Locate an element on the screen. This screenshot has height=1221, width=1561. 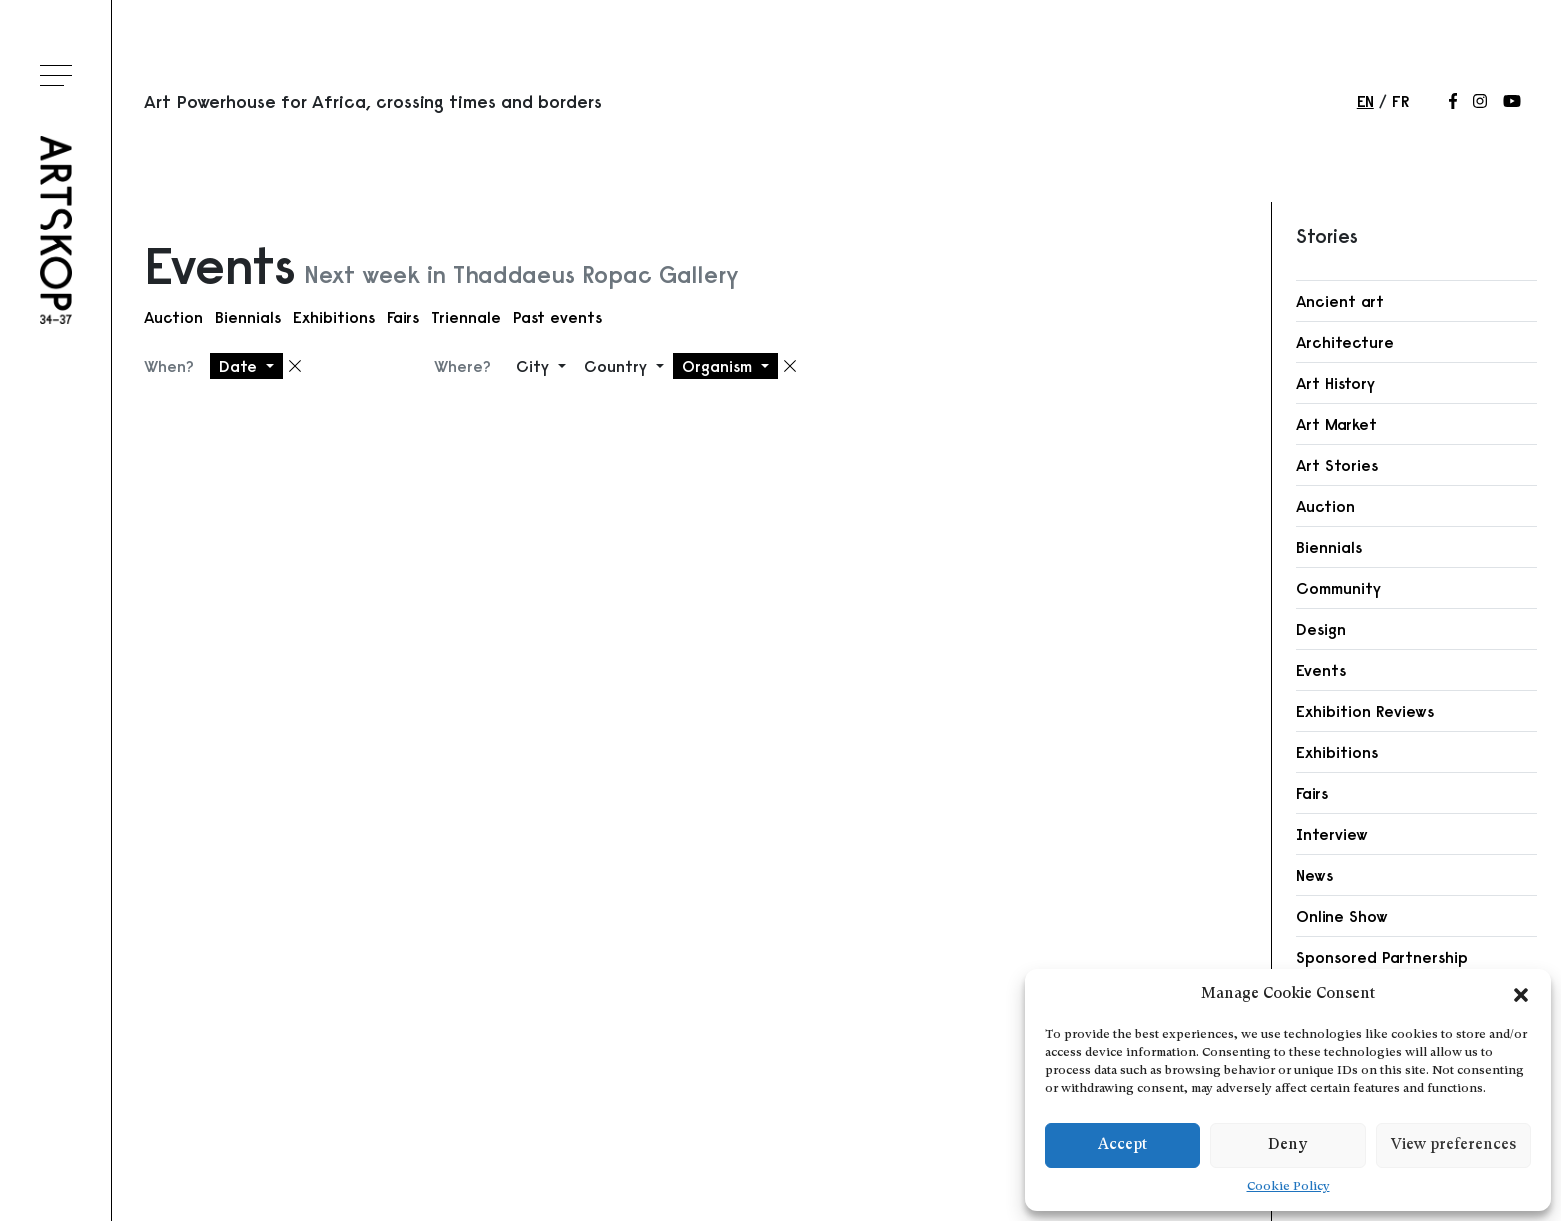
City is located at coordinates (535, 366).